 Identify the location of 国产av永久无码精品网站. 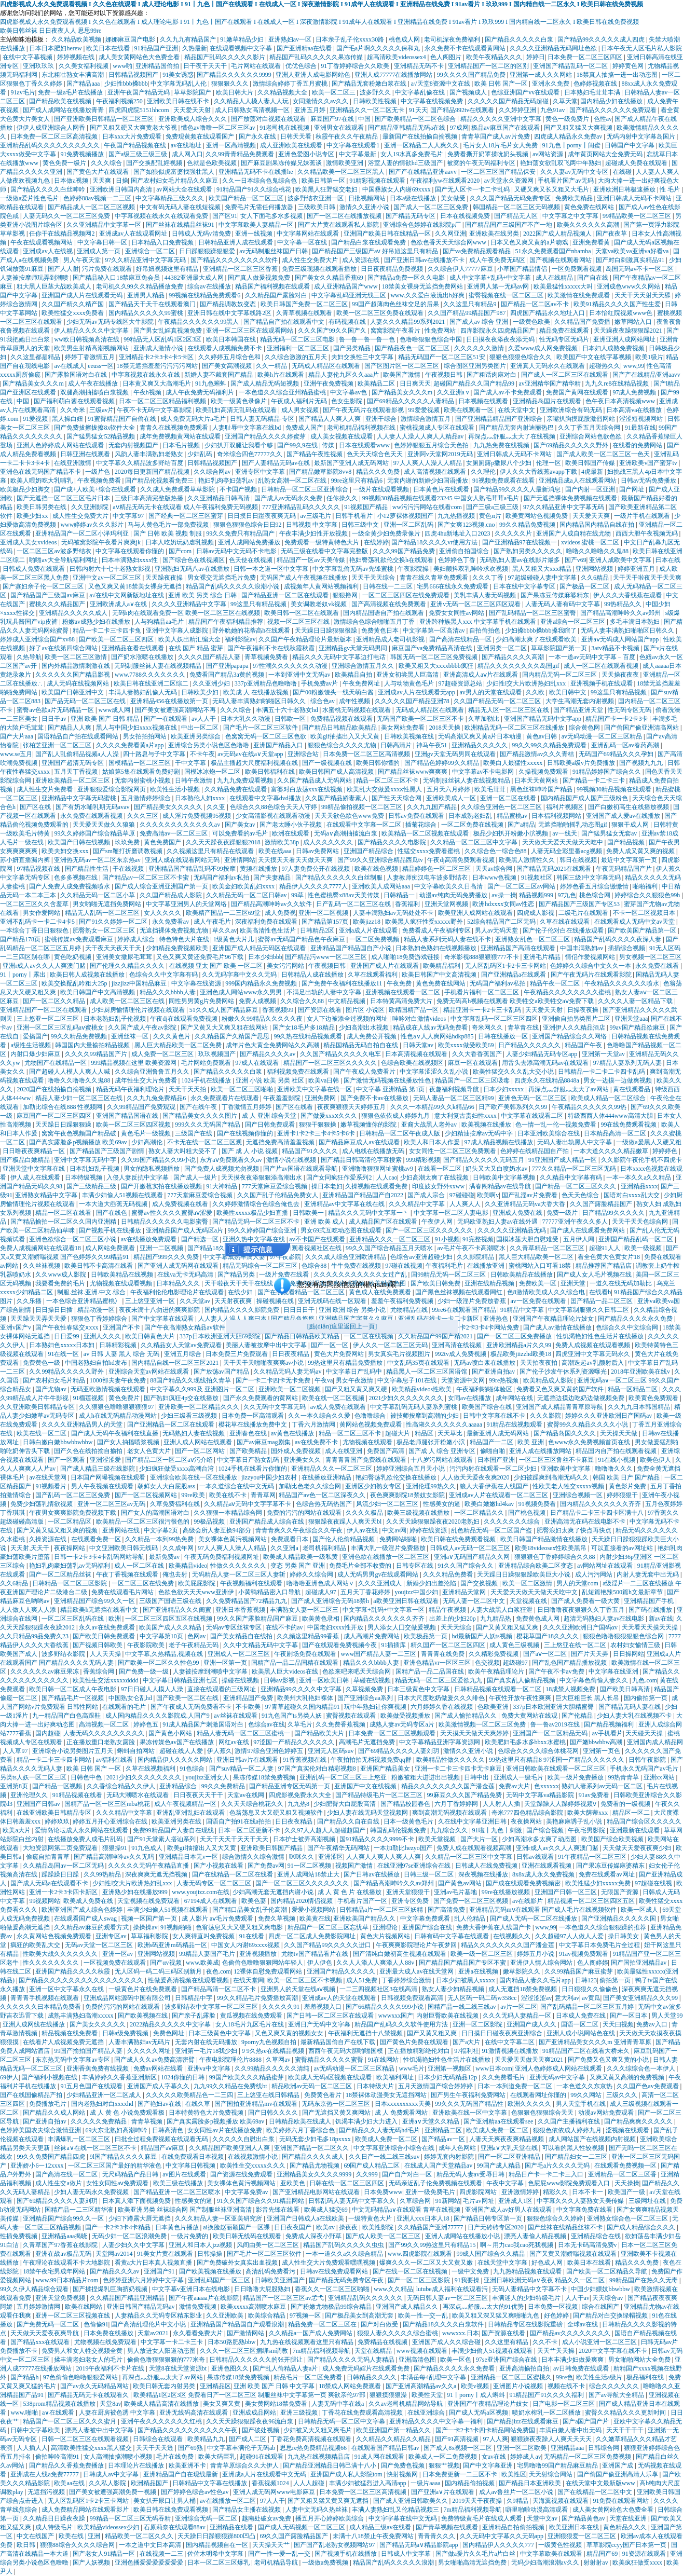
(95, 2386).